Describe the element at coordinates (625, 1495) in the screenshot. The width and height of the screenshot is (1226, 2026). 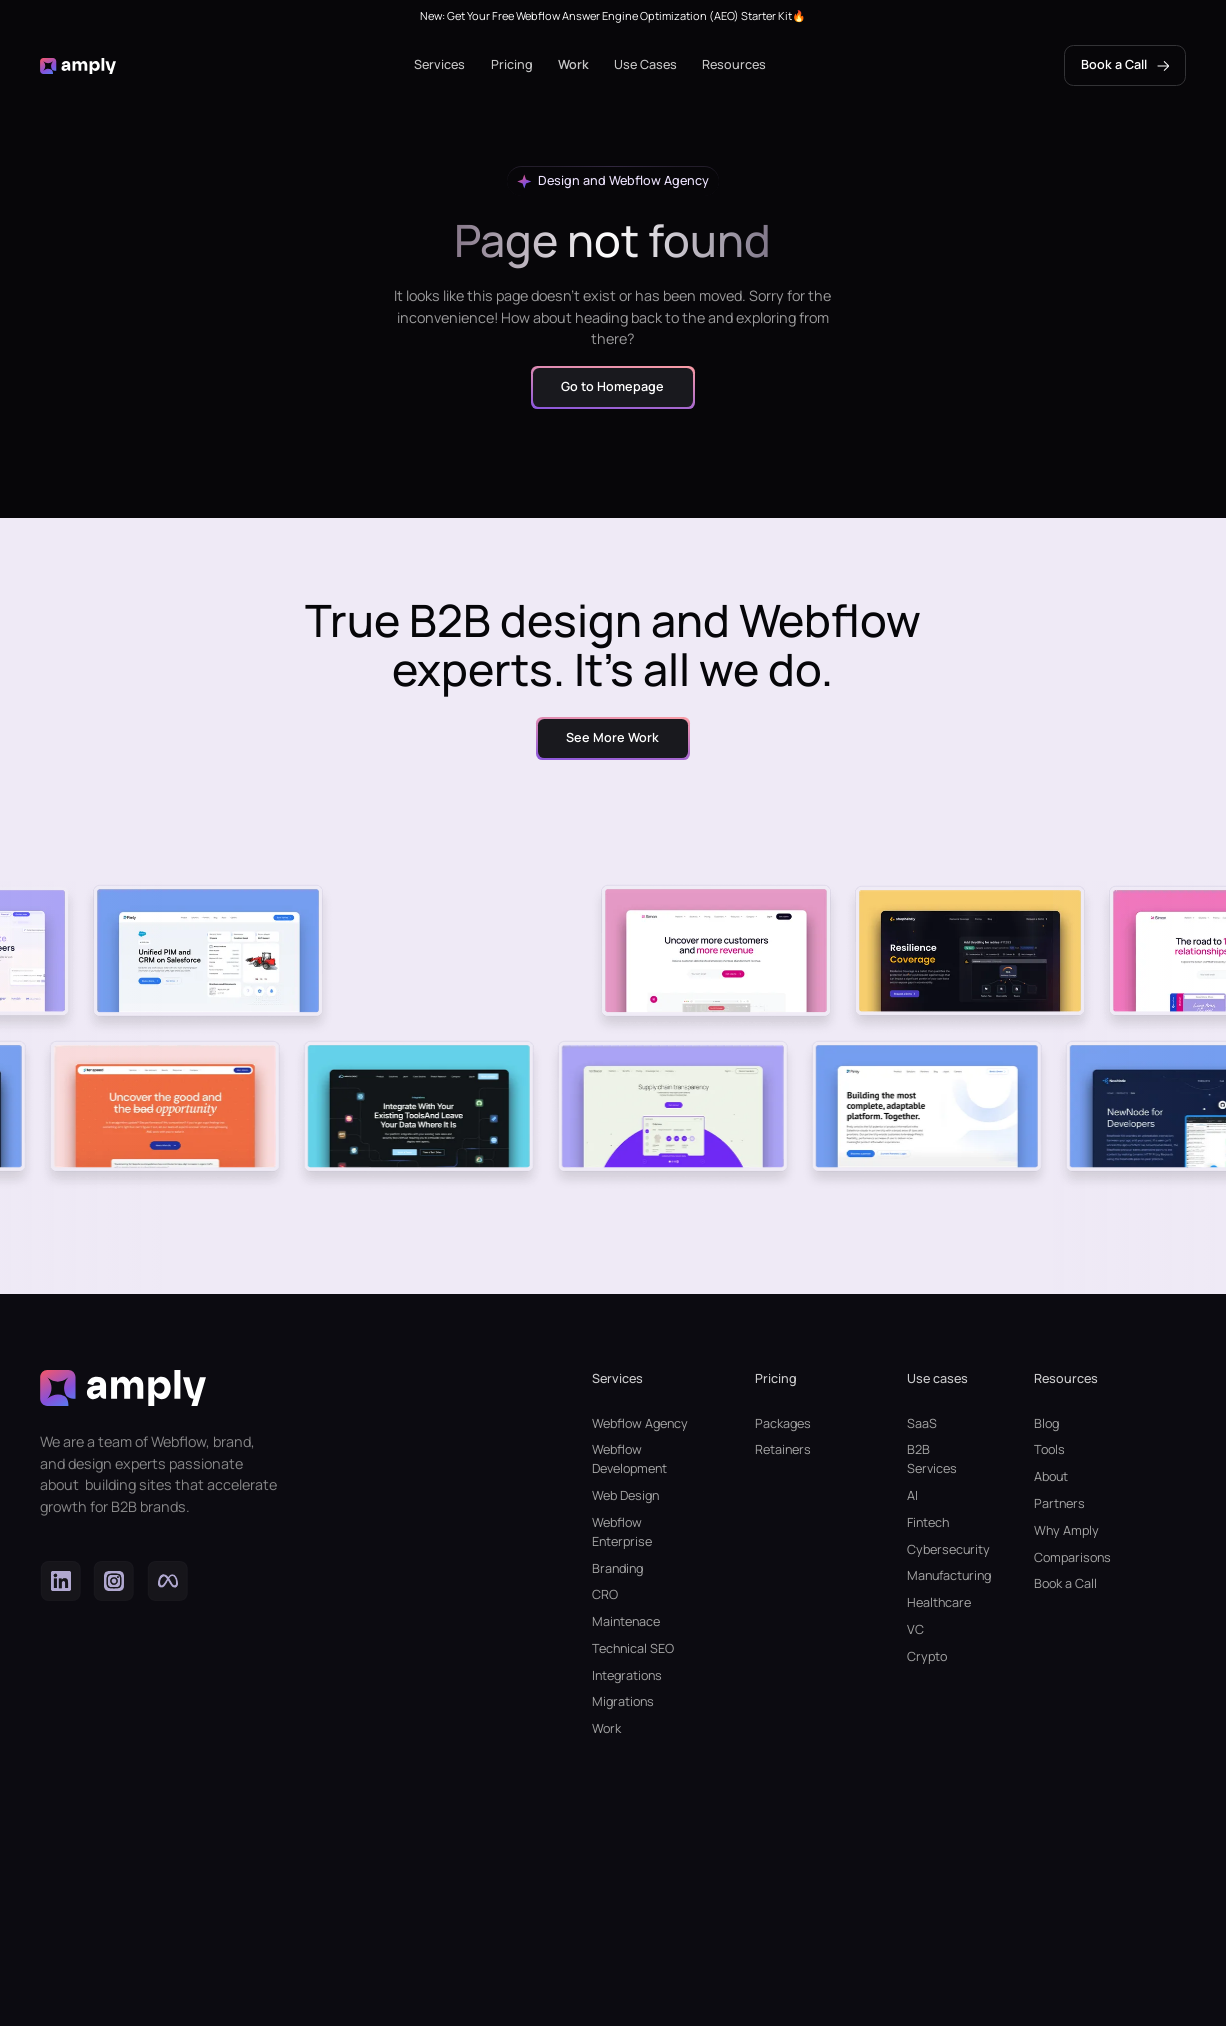
I see `Web Design` at that location.